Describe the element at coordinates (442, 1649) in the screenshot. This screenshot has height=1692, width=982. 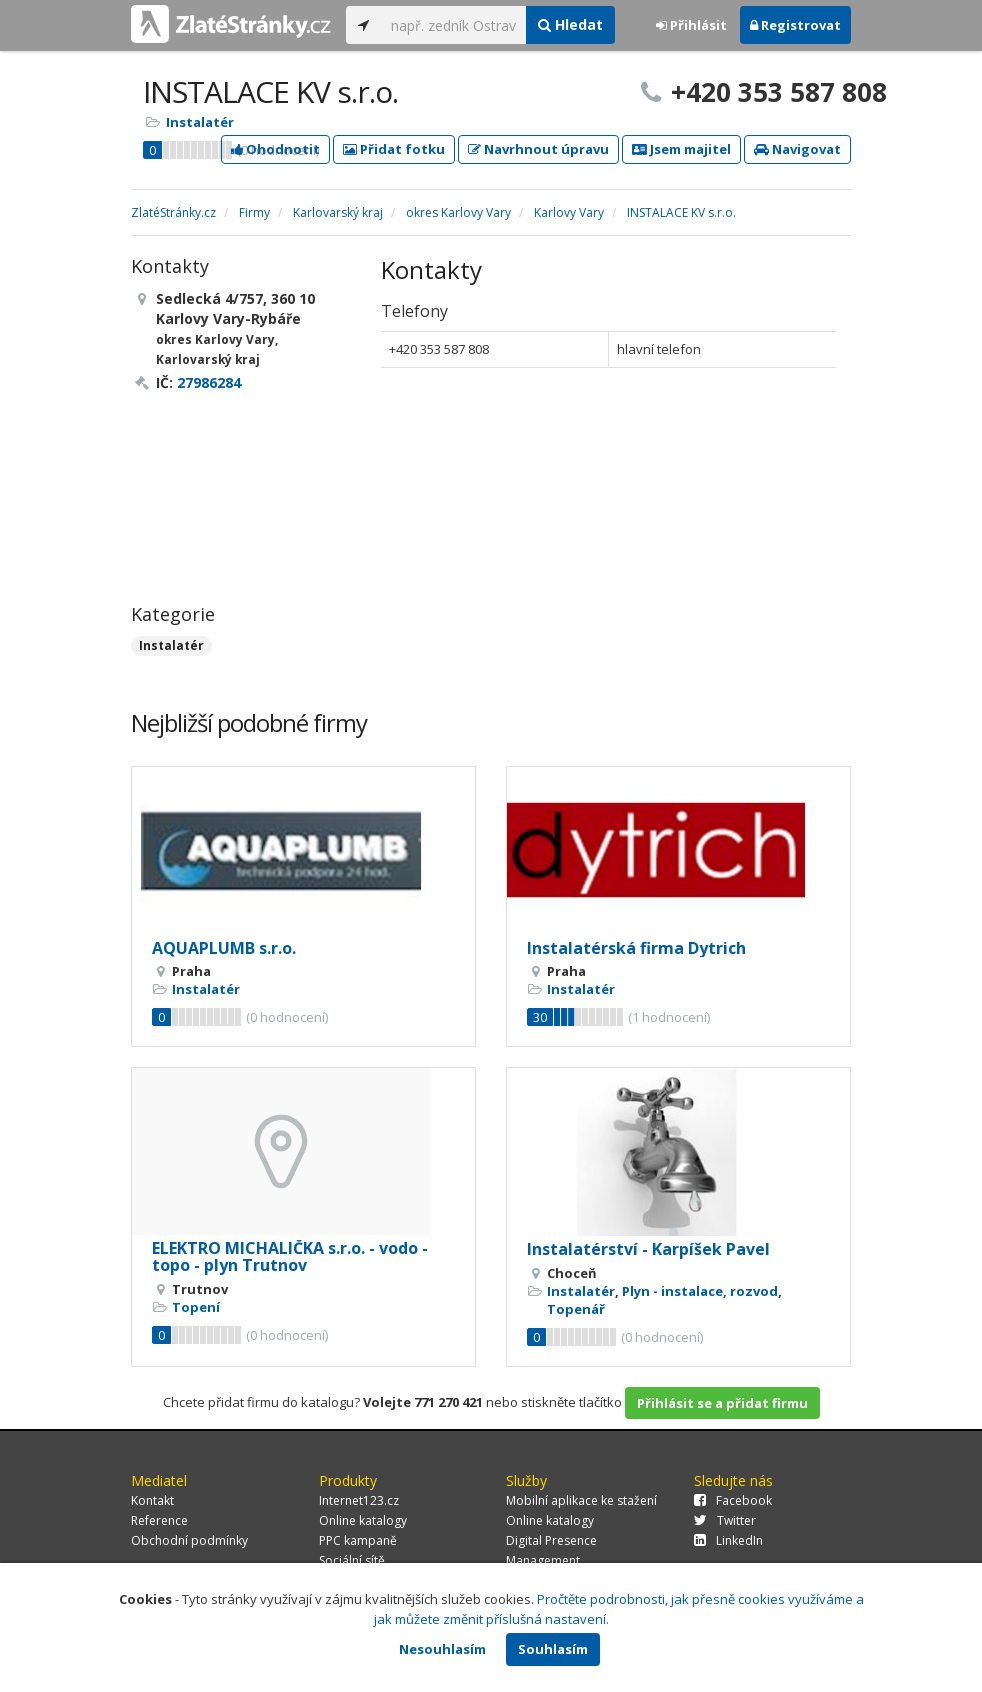
I see `Nesouhlasím` at that location.